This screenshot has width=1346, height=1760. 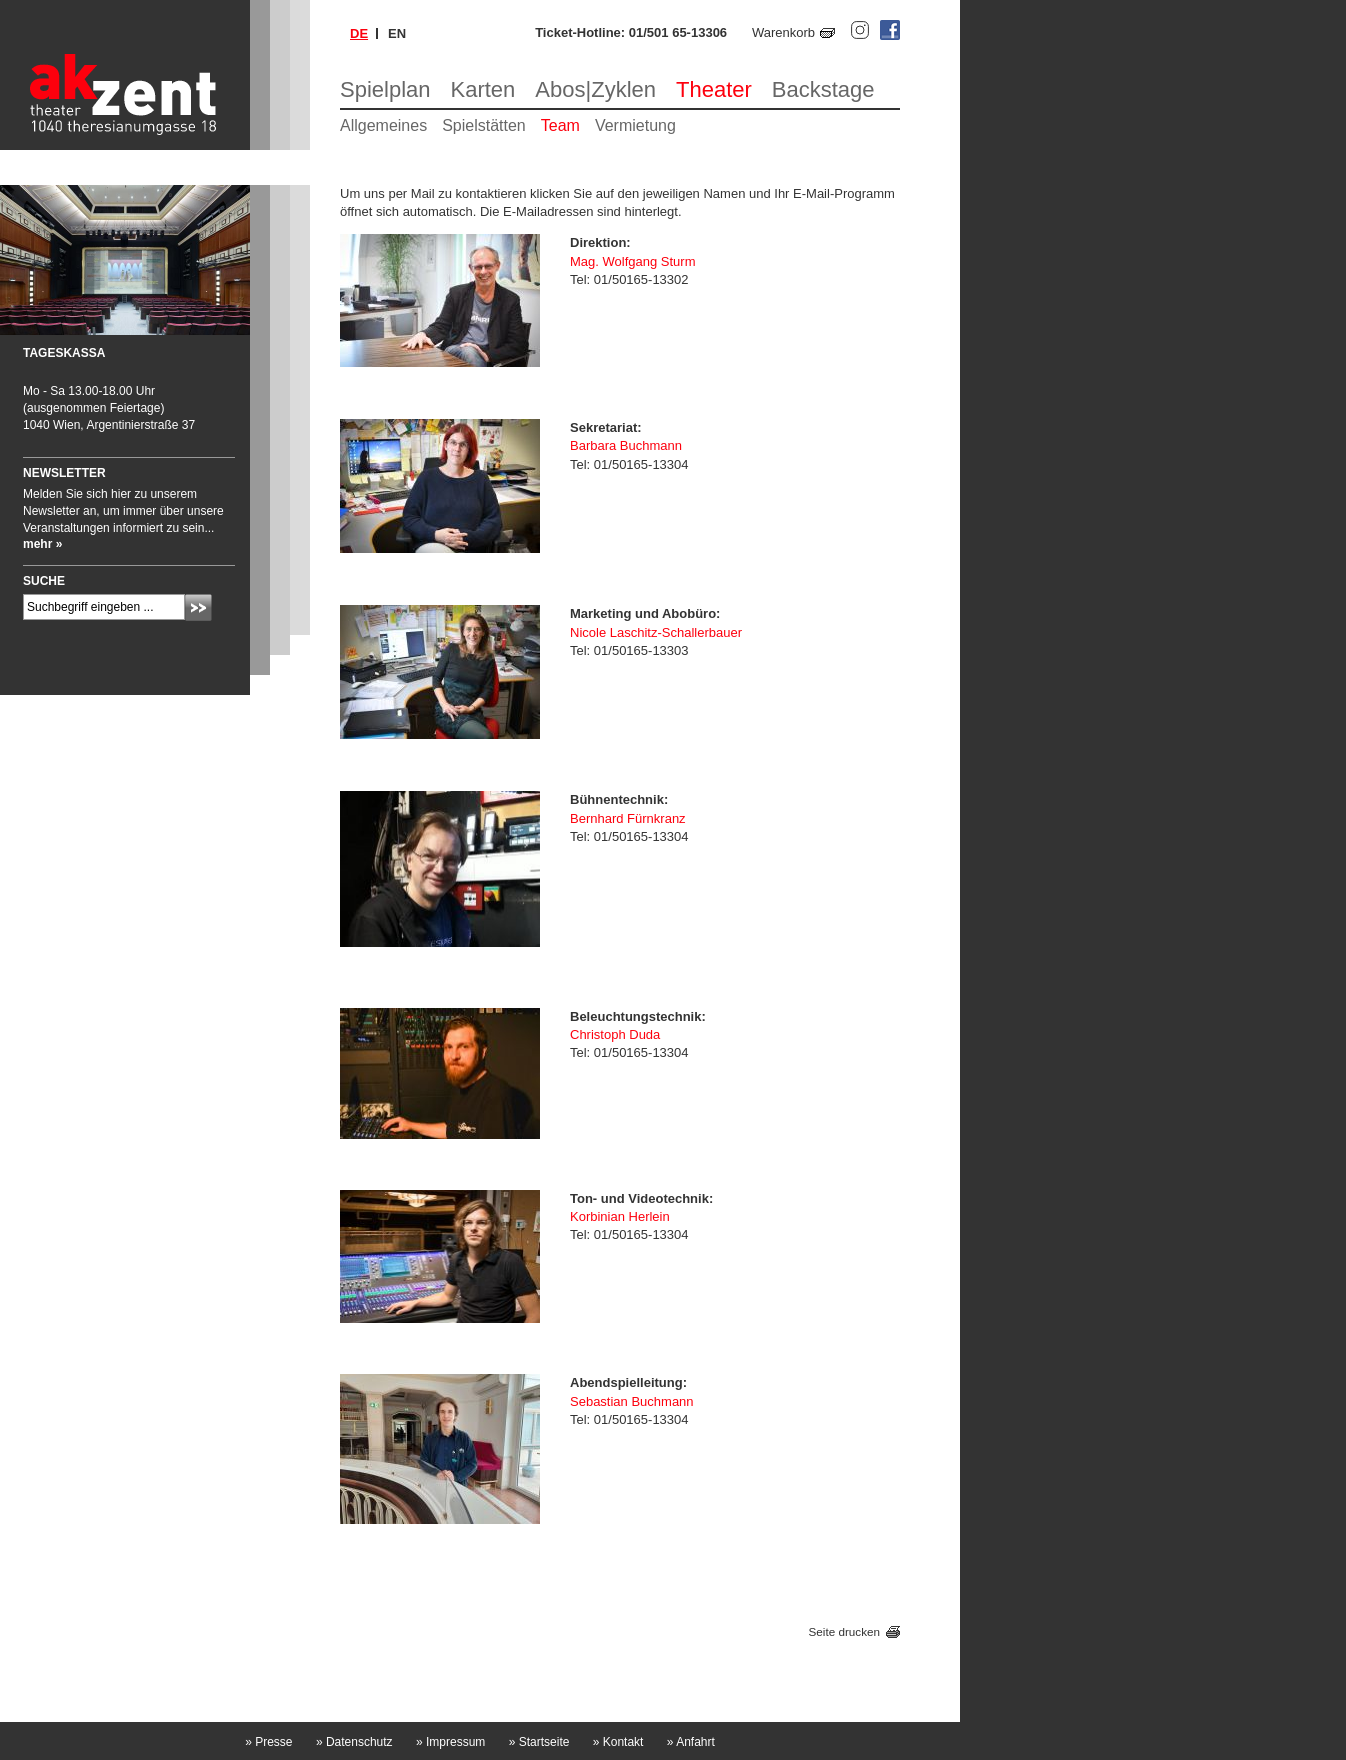 I want to click on Sebastian Buchmann, so click(x=632, y=1401).